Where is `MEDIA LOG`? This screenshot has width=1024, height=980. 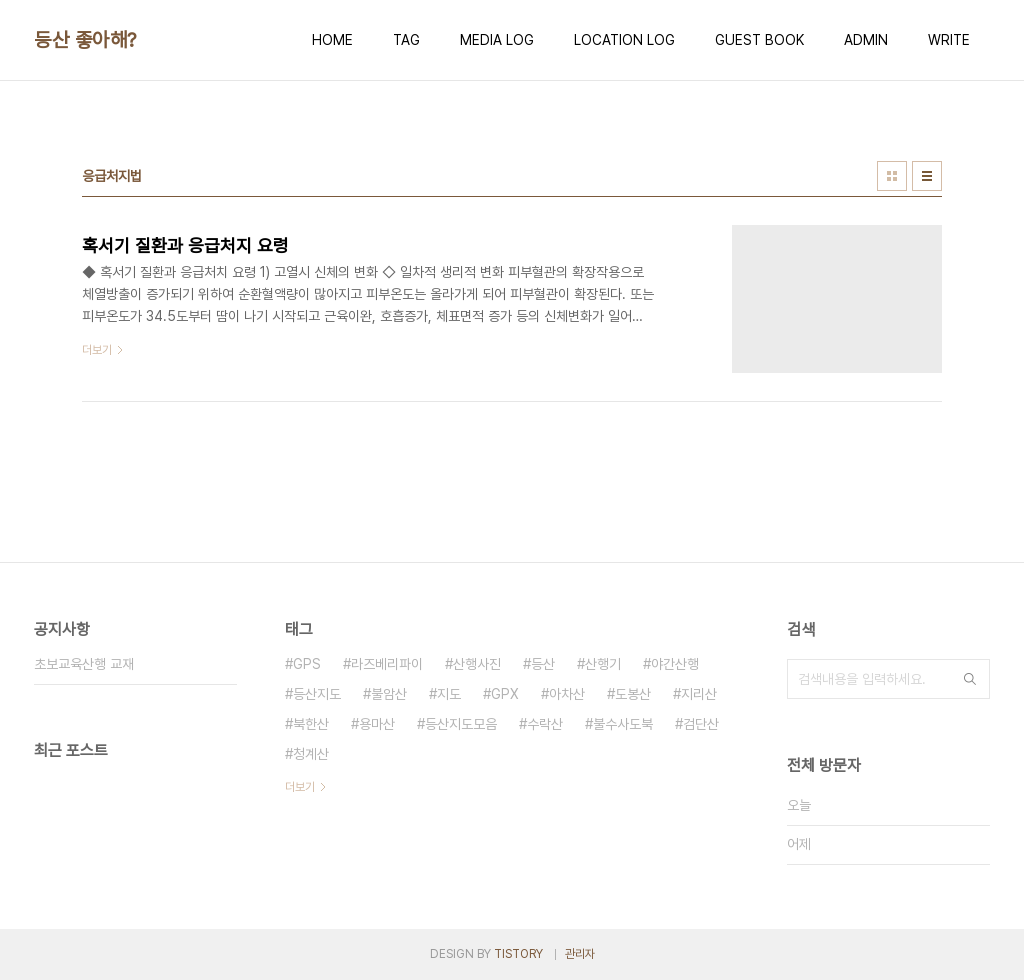 MEDIA LOG is located at coordinates (497, 40).